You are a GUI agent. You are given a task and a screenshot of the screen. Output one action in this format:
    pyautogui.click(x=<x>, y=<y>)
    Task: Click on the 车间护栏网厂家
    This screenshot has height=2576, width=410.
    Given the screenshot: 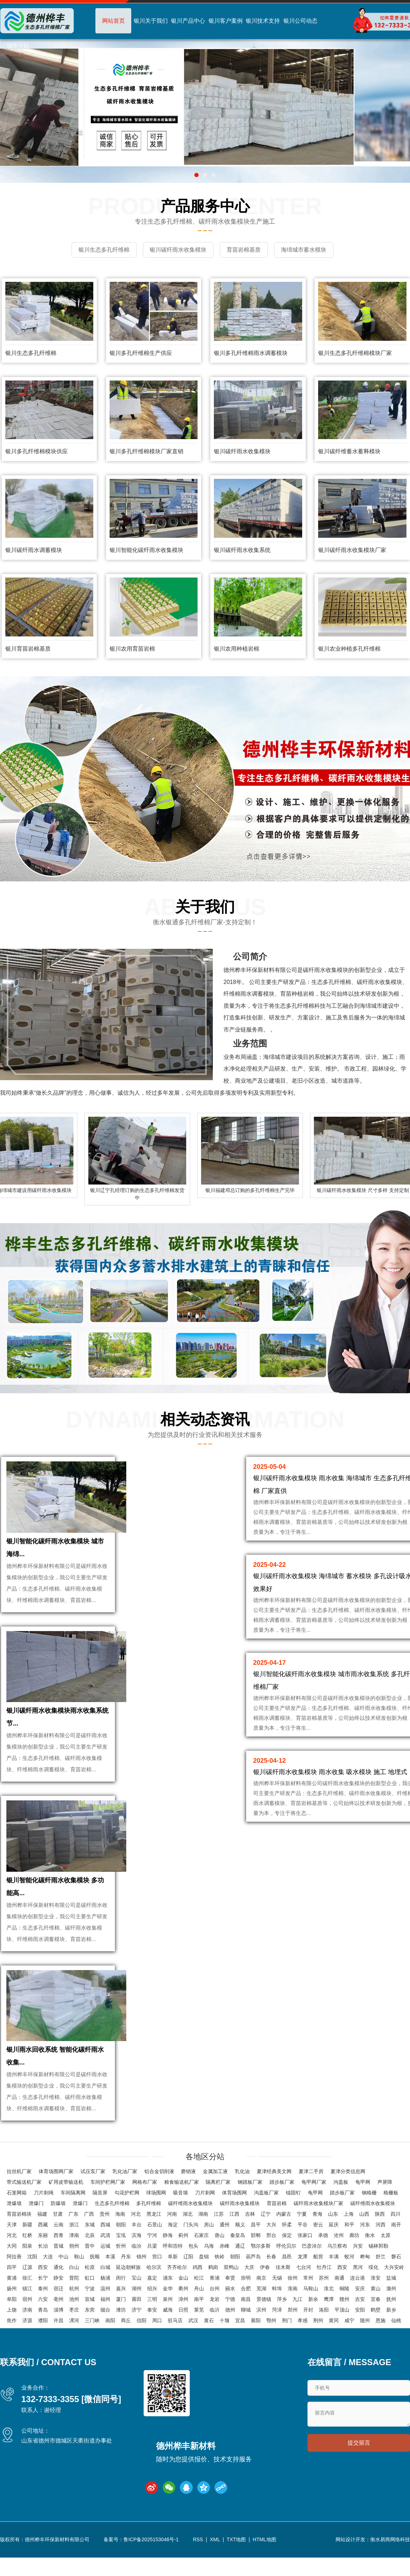 What is the action you would take?
    pyautogui.click(x=107, y=2204)
    